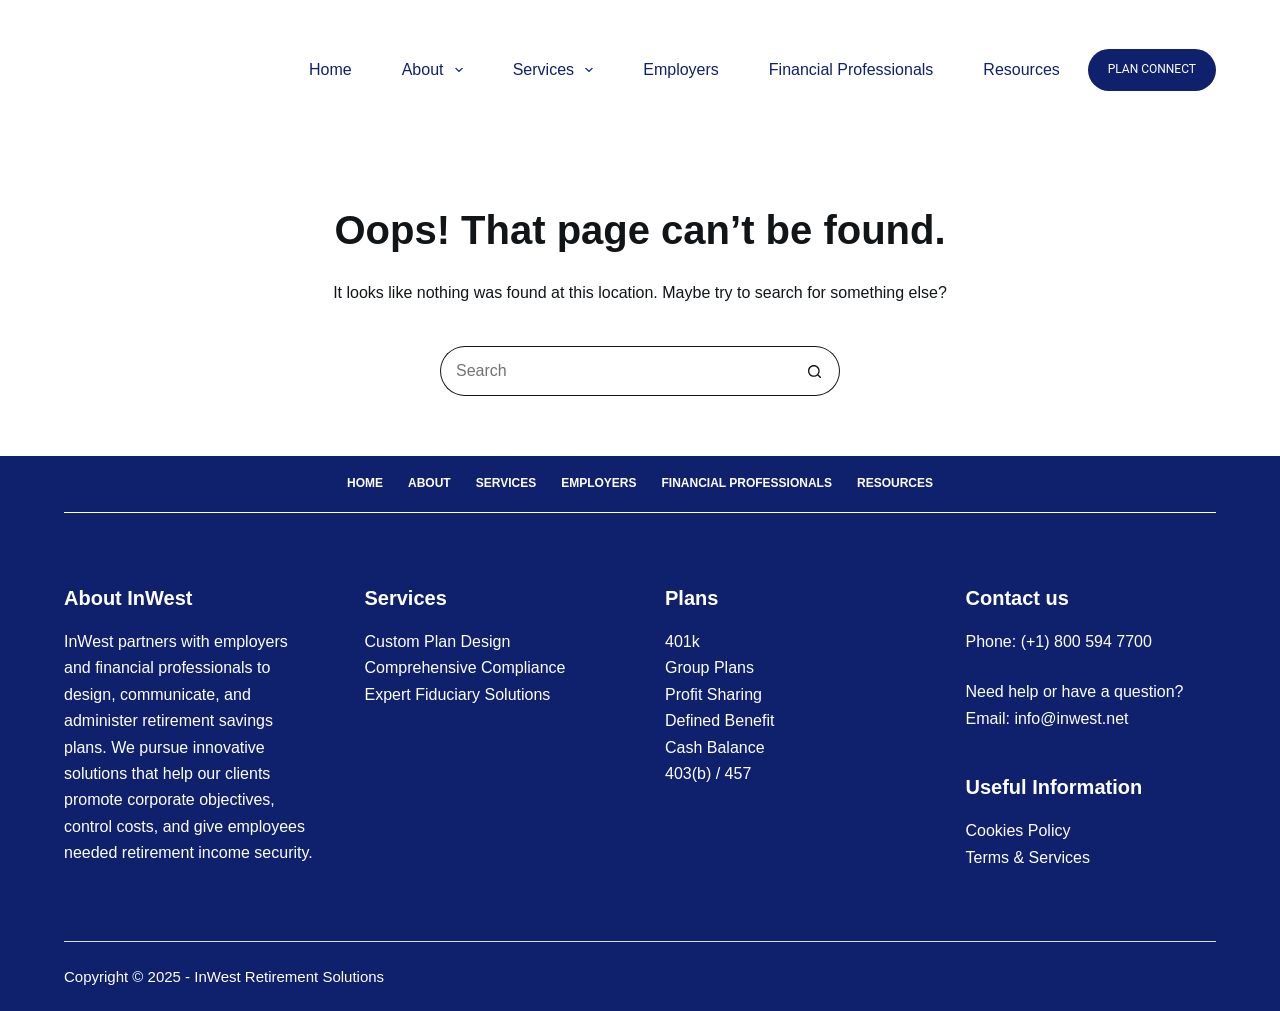  I want to click on [Search for...], so click(615, 371).